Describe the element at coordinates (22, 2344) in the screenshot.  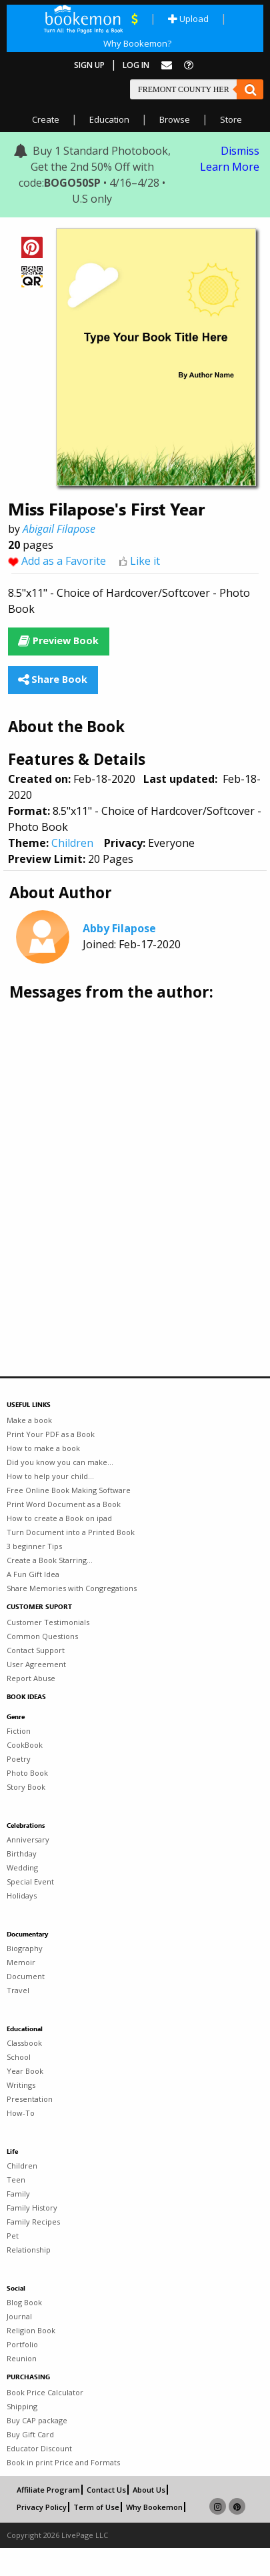
I see `Portfolio` at that location.